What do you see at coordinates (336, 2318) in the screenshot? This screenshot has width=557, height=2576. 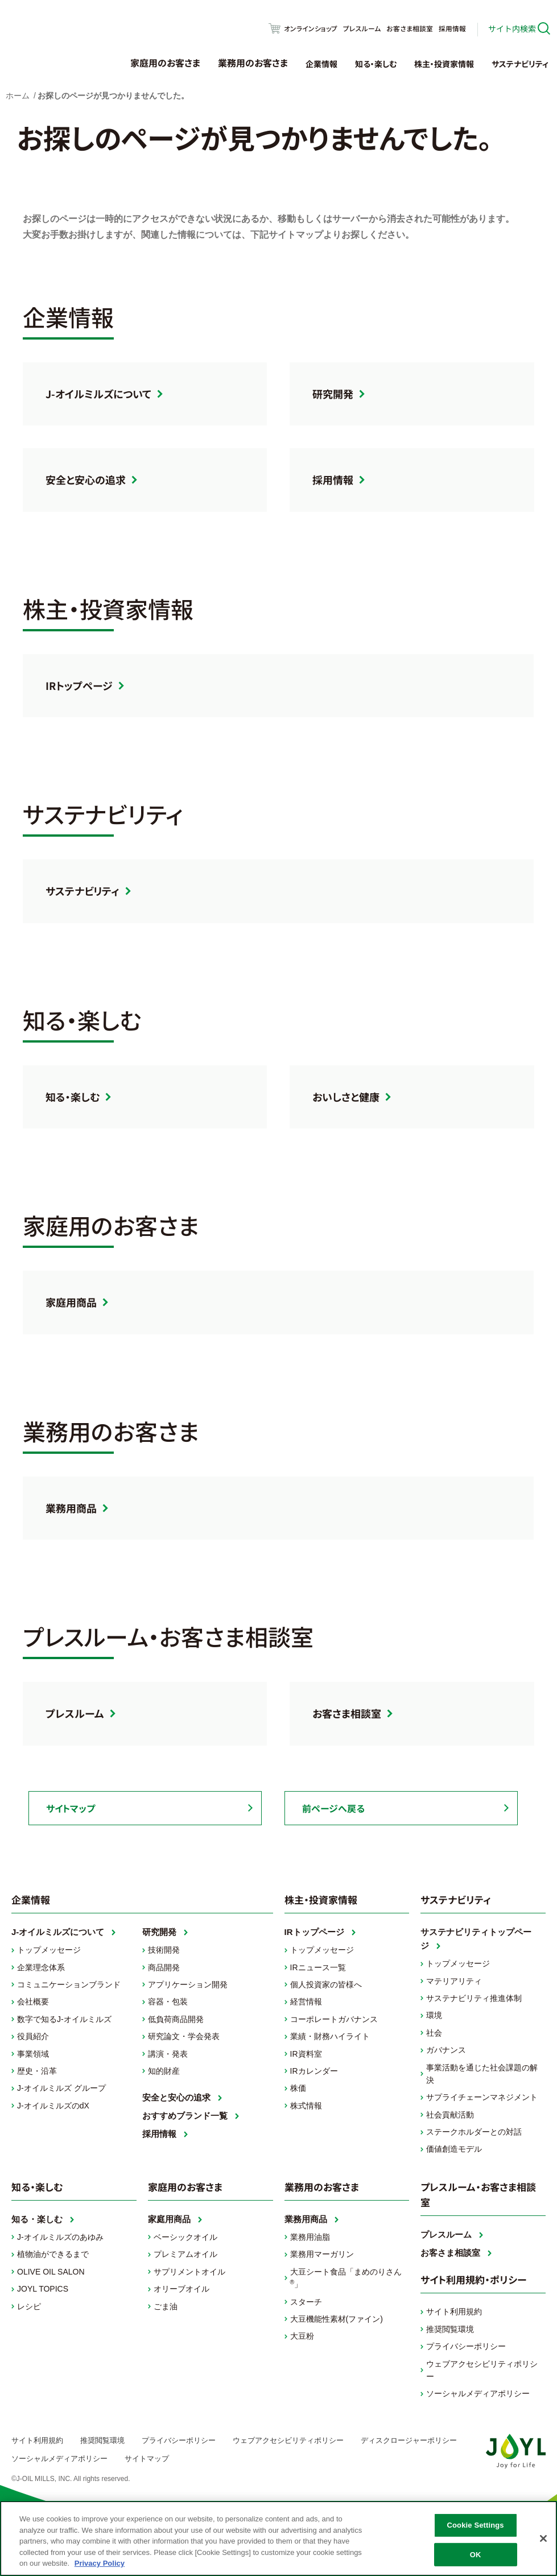 I see `大豆機能性素材(ファイン)` at bounding box center [336, 2318].